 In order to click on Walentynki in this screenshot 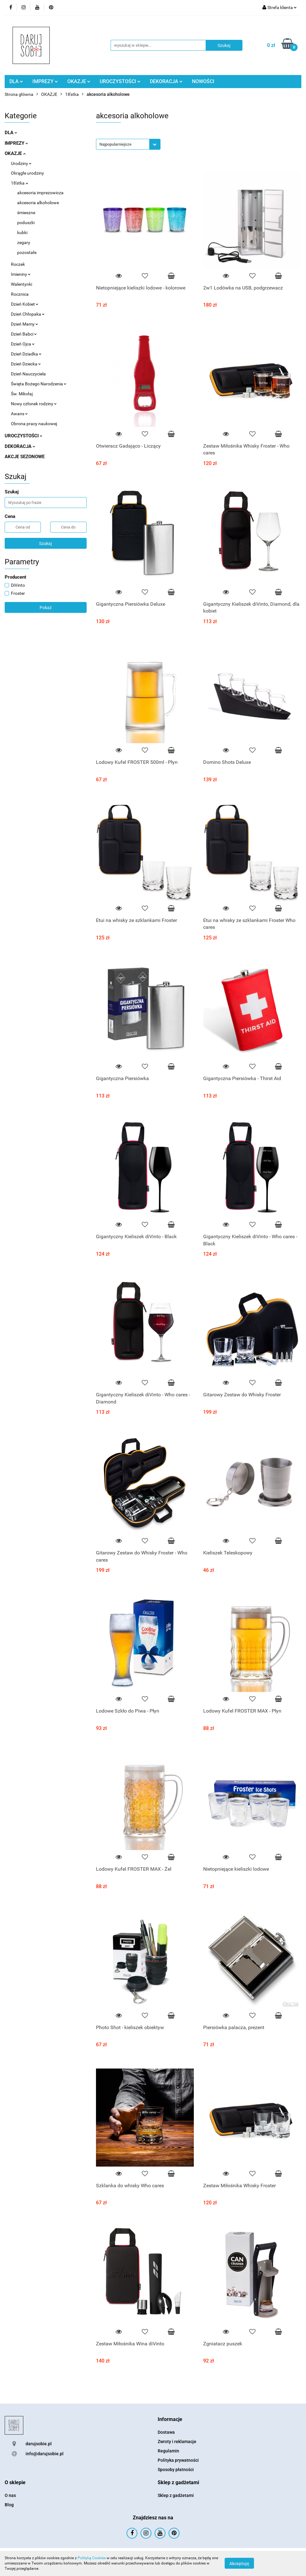, I will do `click(21, 284)`.